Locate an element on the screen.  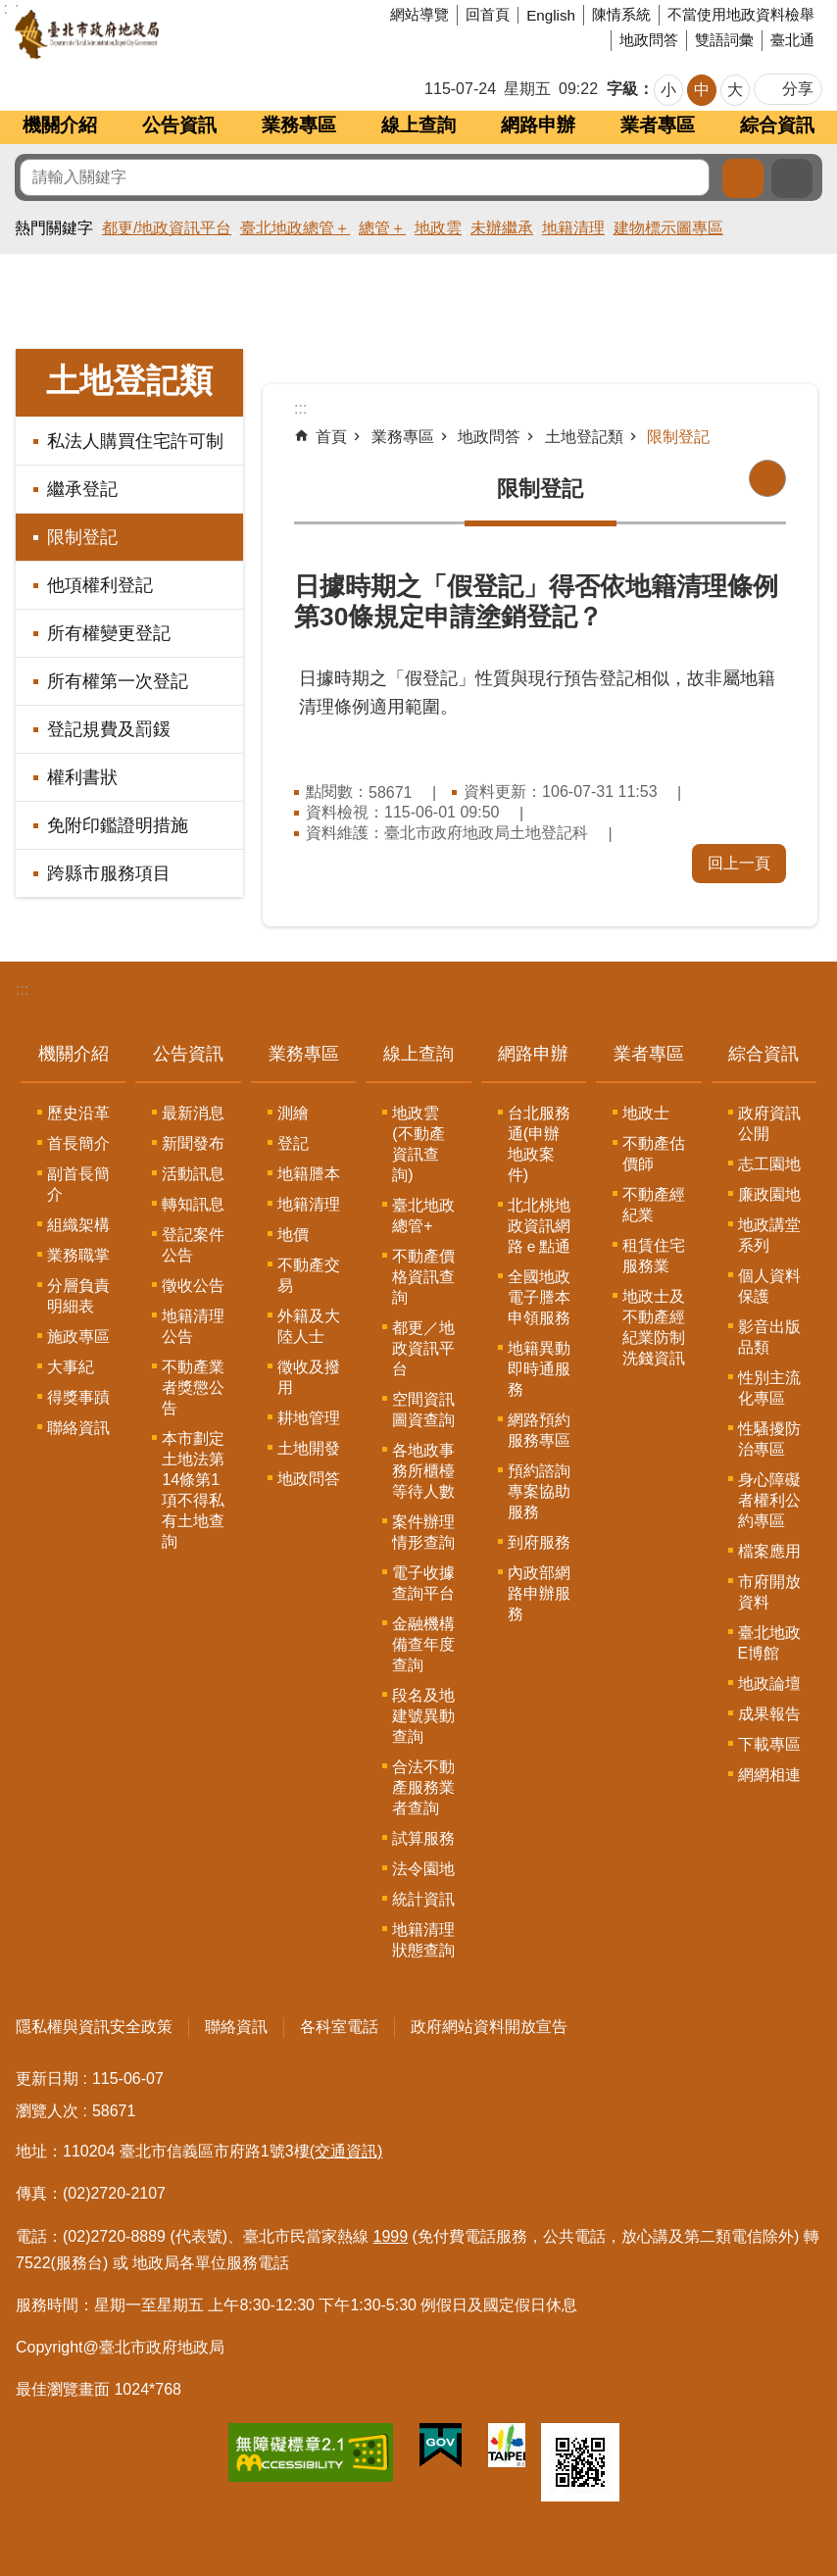
公告資訊 is located at coordinates (179, 125).